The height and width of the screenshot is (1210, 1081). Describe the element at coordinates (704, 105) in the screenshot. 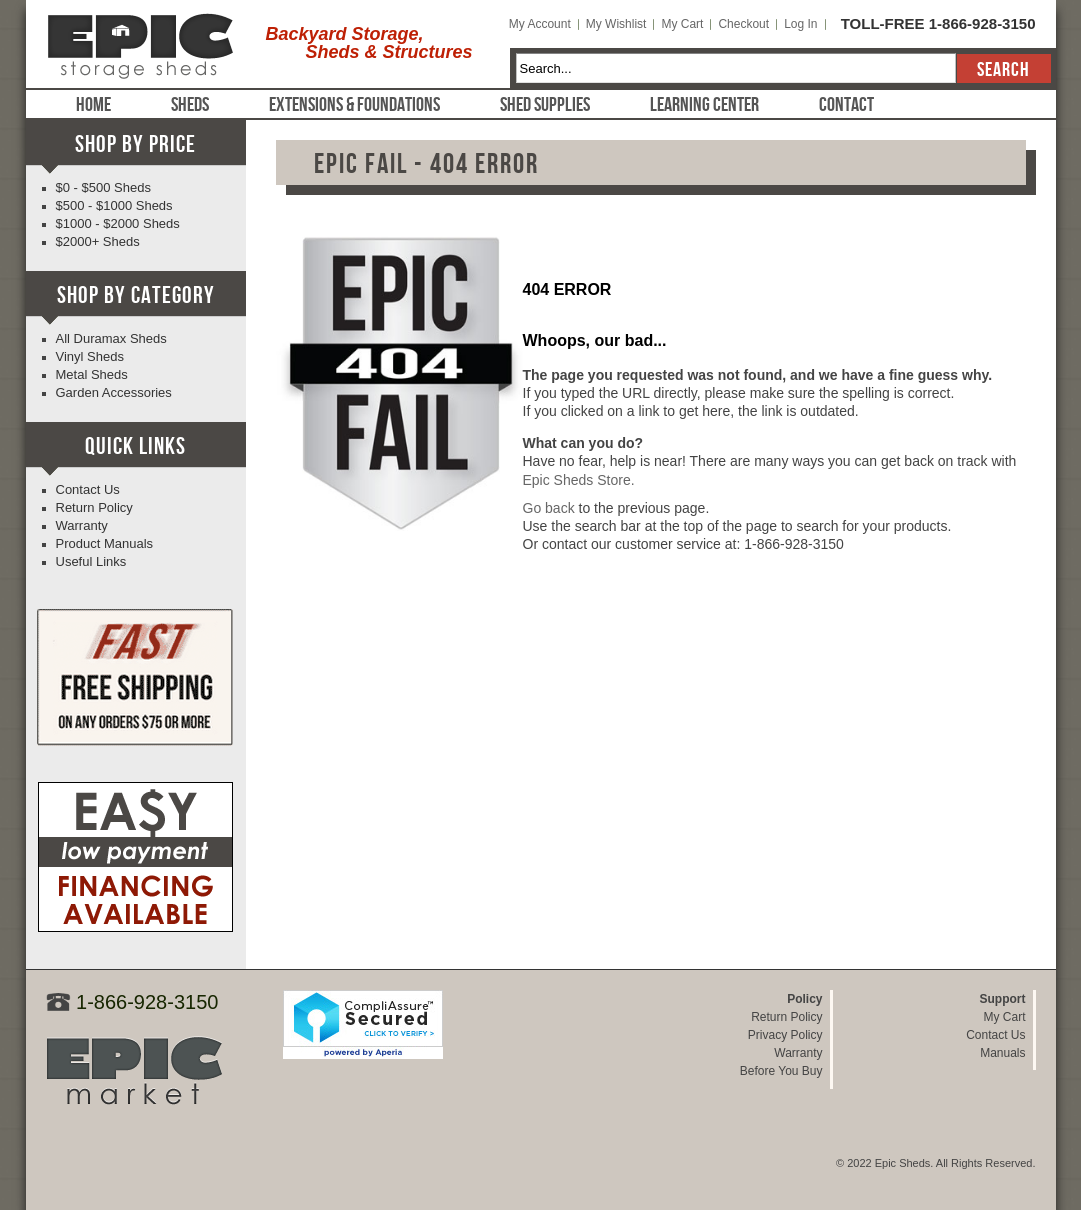

I see `Learning Center` at that location.